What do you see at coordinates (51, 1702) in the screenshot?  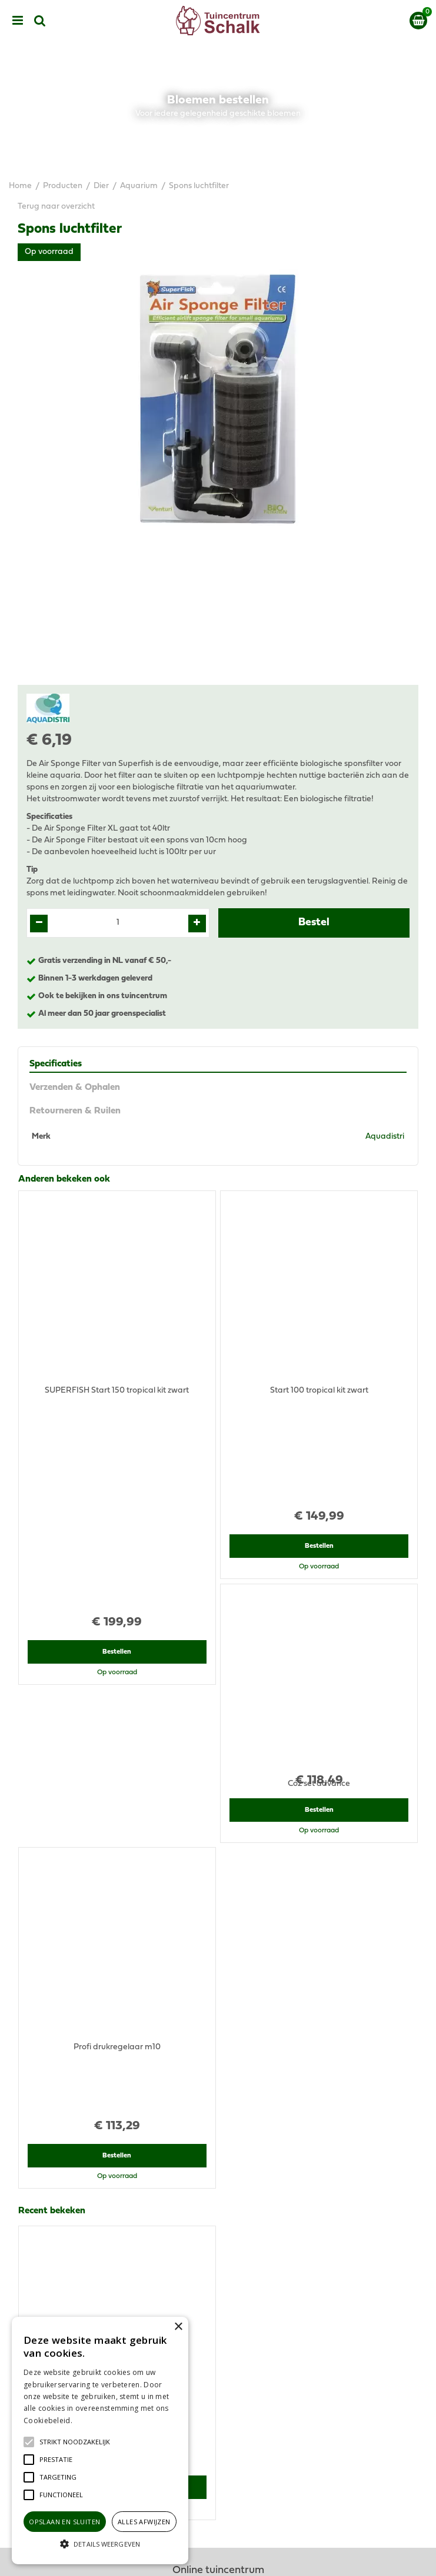 I see `Recent bekeken` at bounding box center [51, 1702].